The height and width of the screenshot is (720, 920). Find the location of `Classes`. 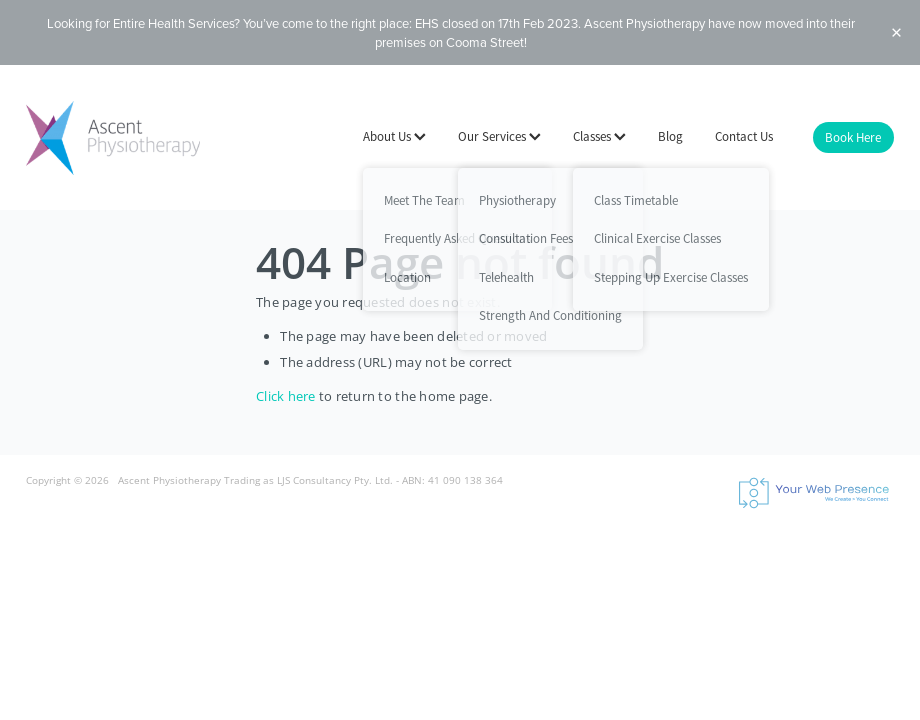

Classes is located at coordinates (599, 136).